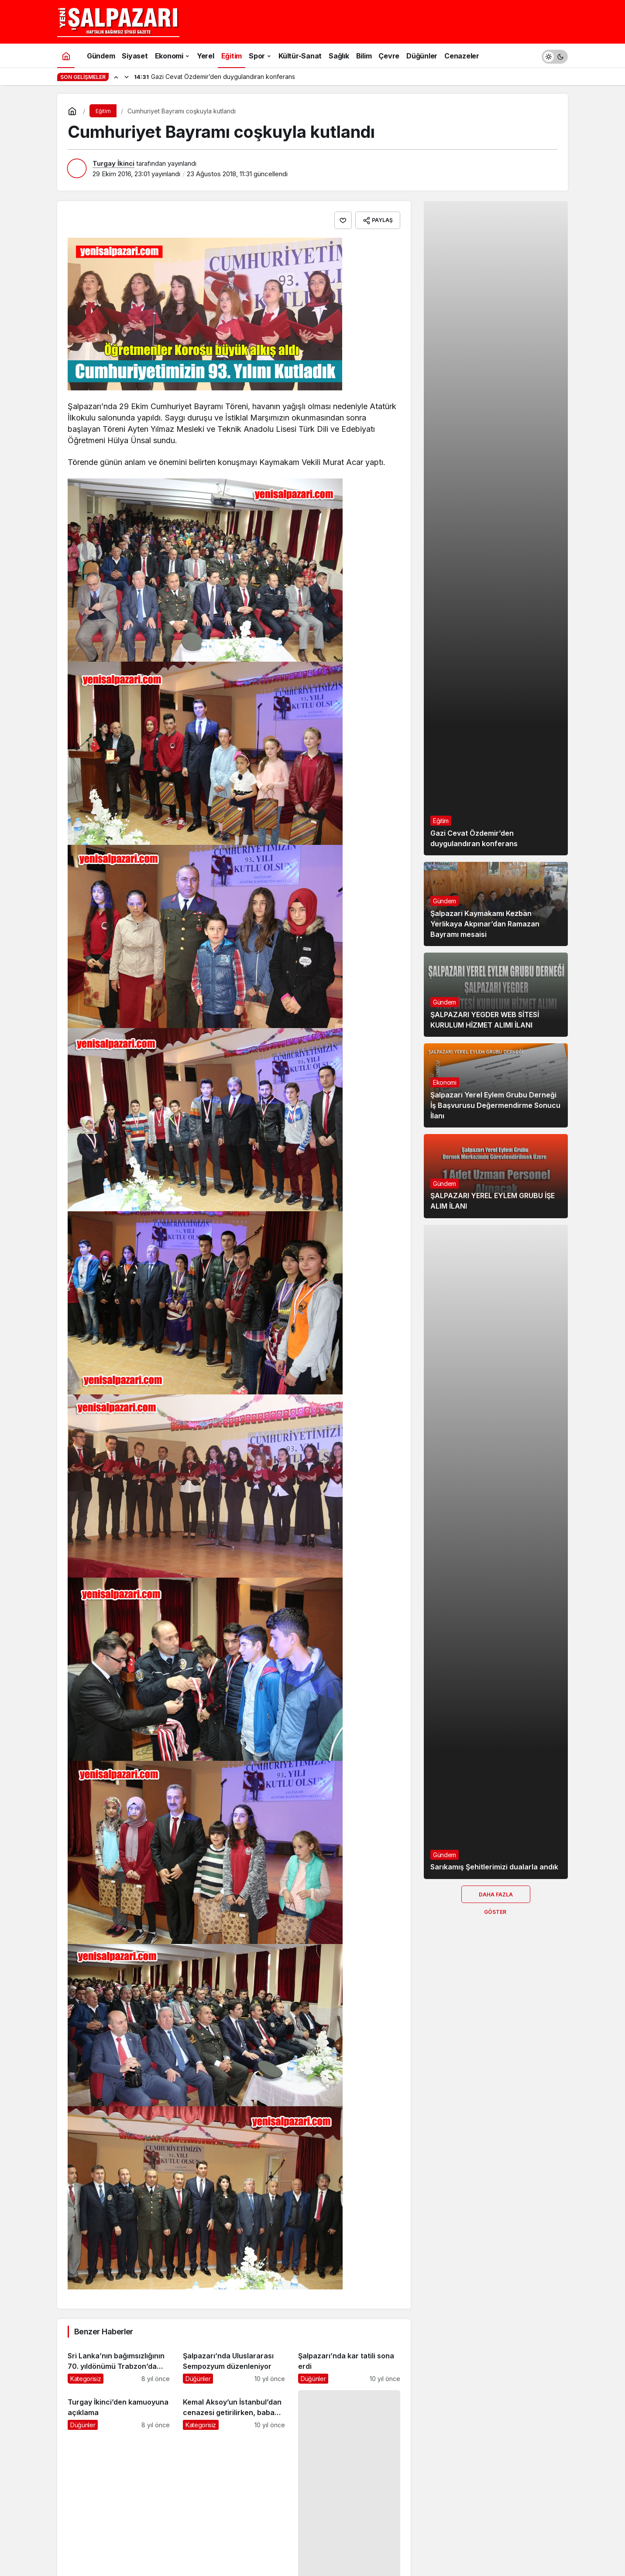 Image resolution: width=625 pixels, height=2576 pixels. Describe the element at coordinates (555, 56) in the screenshot. I see `[switch]` at that location.